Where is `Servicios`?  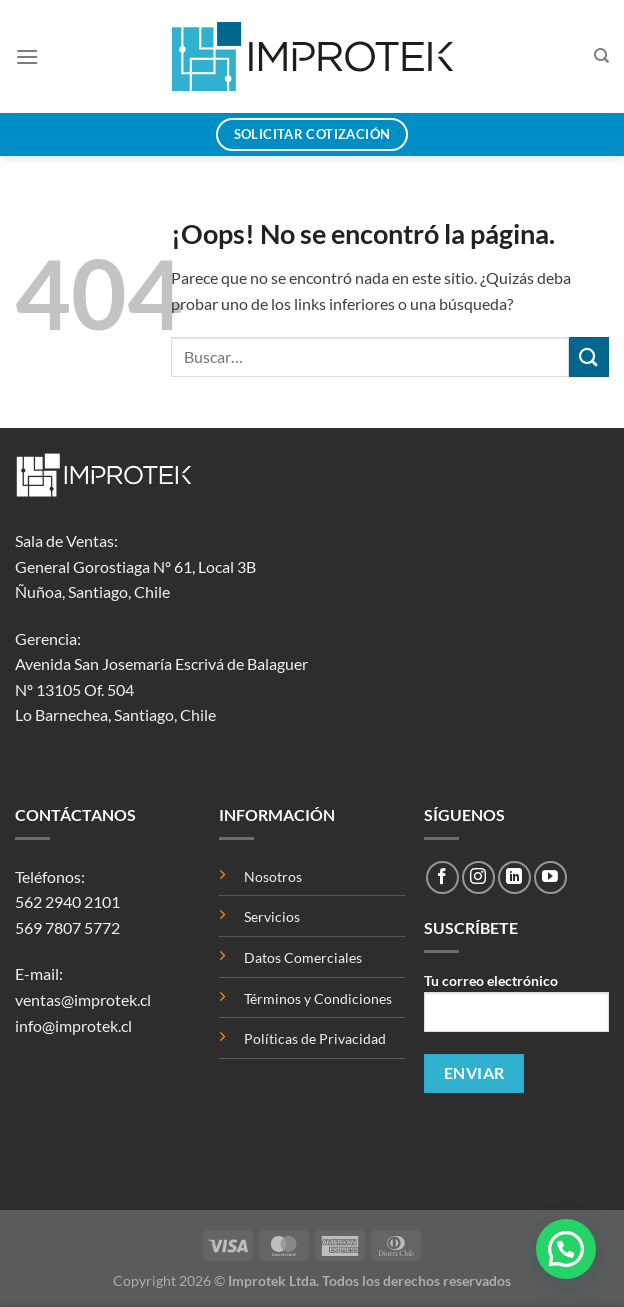 Servicios is located at coordinates (272, 916).